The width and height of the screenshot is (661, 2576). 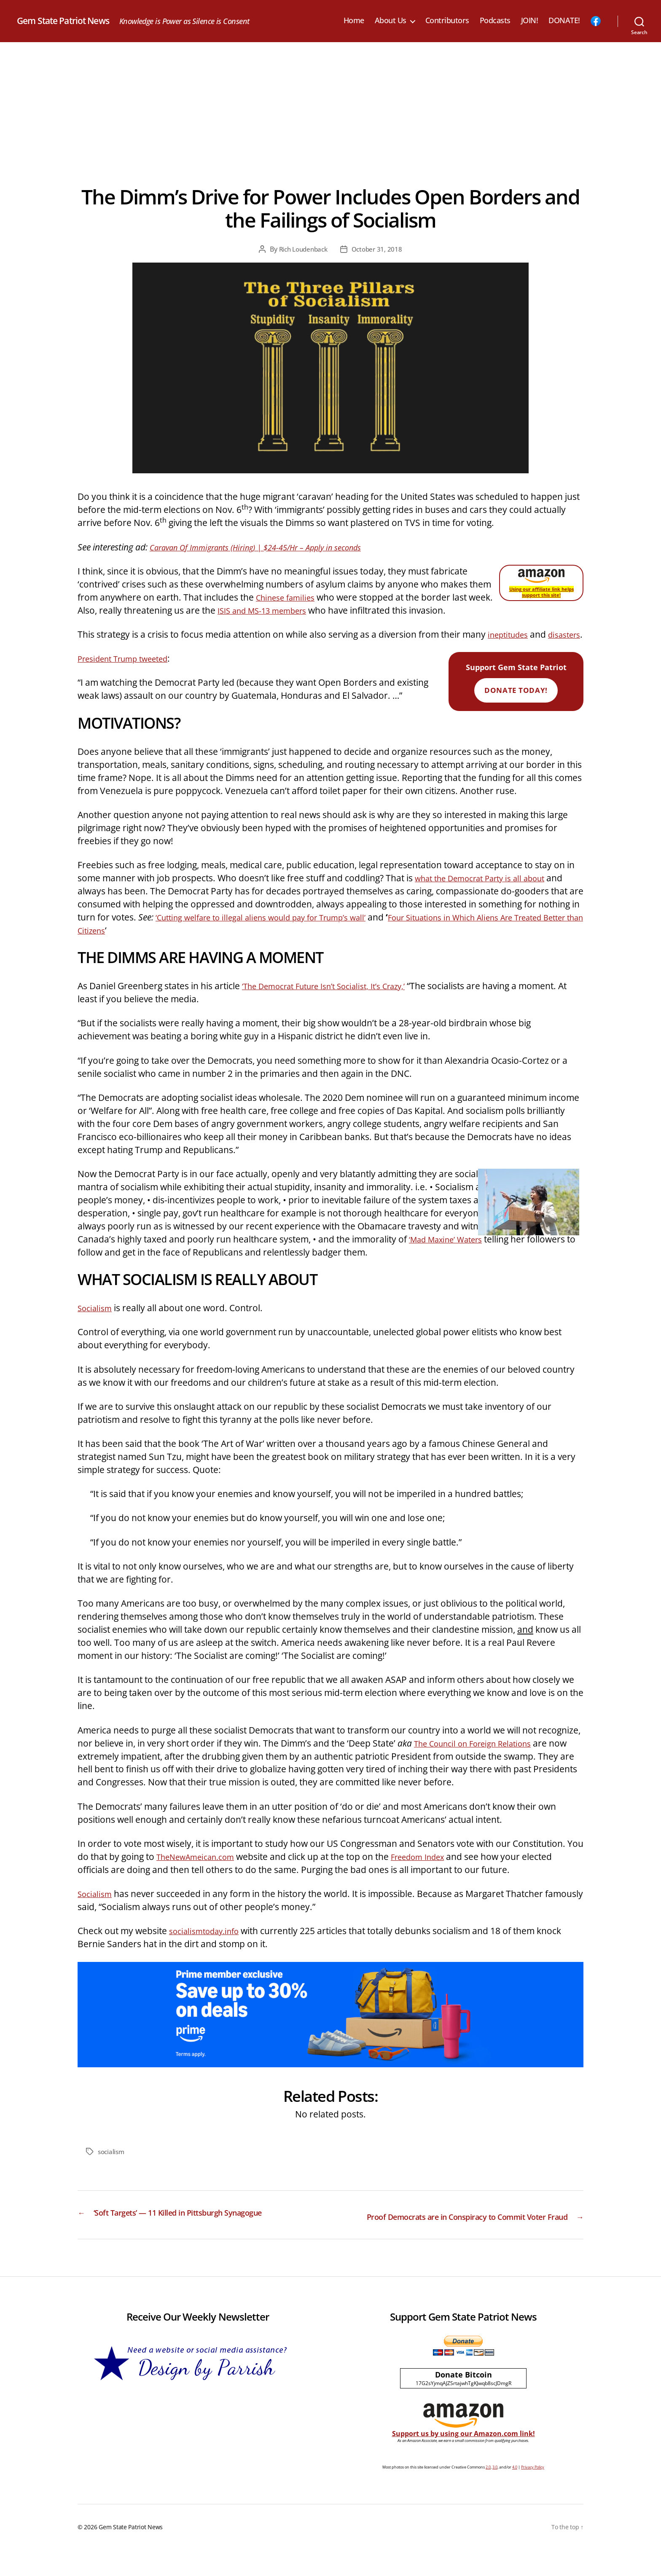 What do you see at coordinates (532, 2493) in the screenshot?
I see `Privacy Policy` at bounding box center [532, 2493].